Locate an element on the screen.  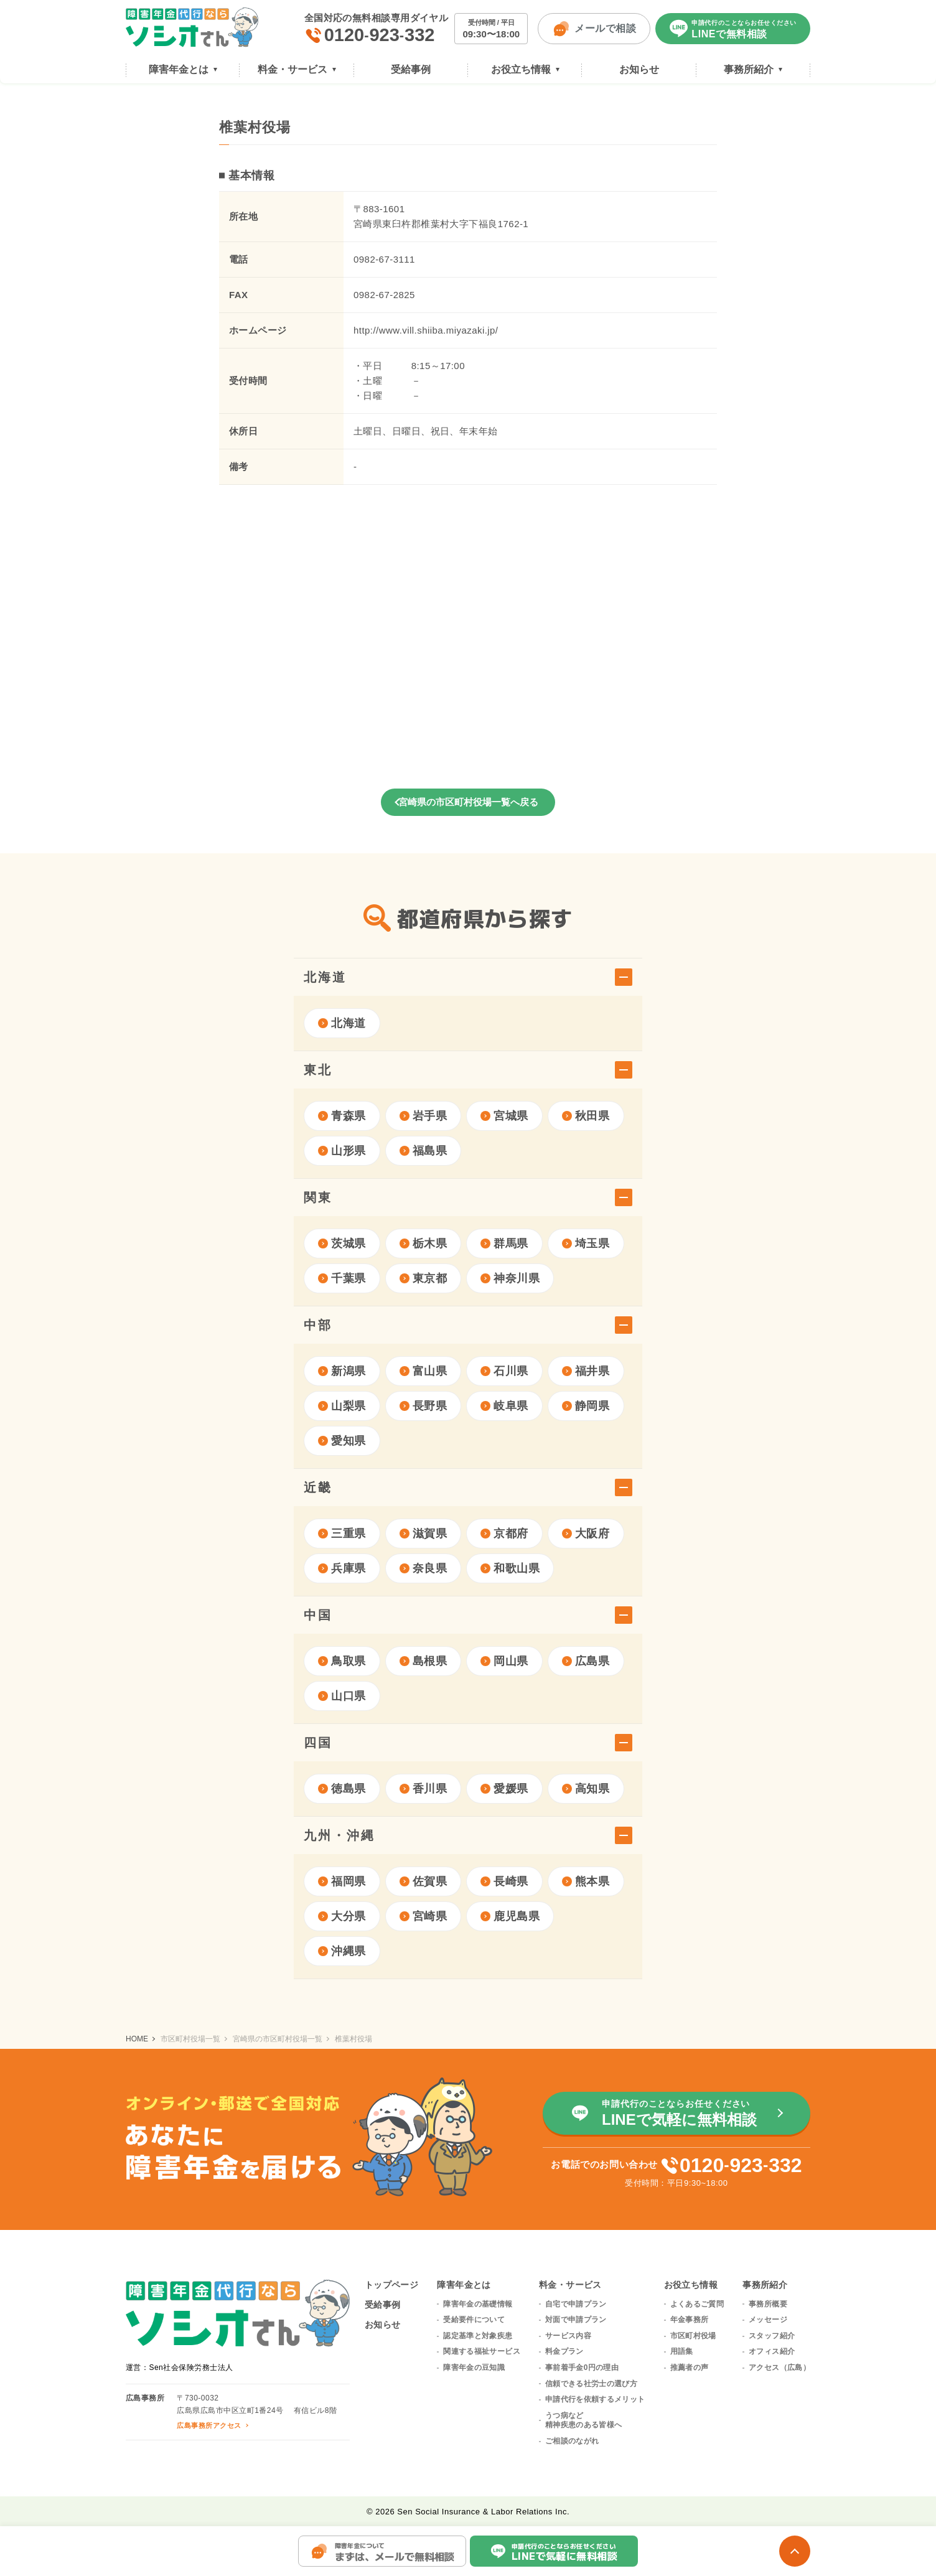
用語集 is located at coordinates (681, 2351).